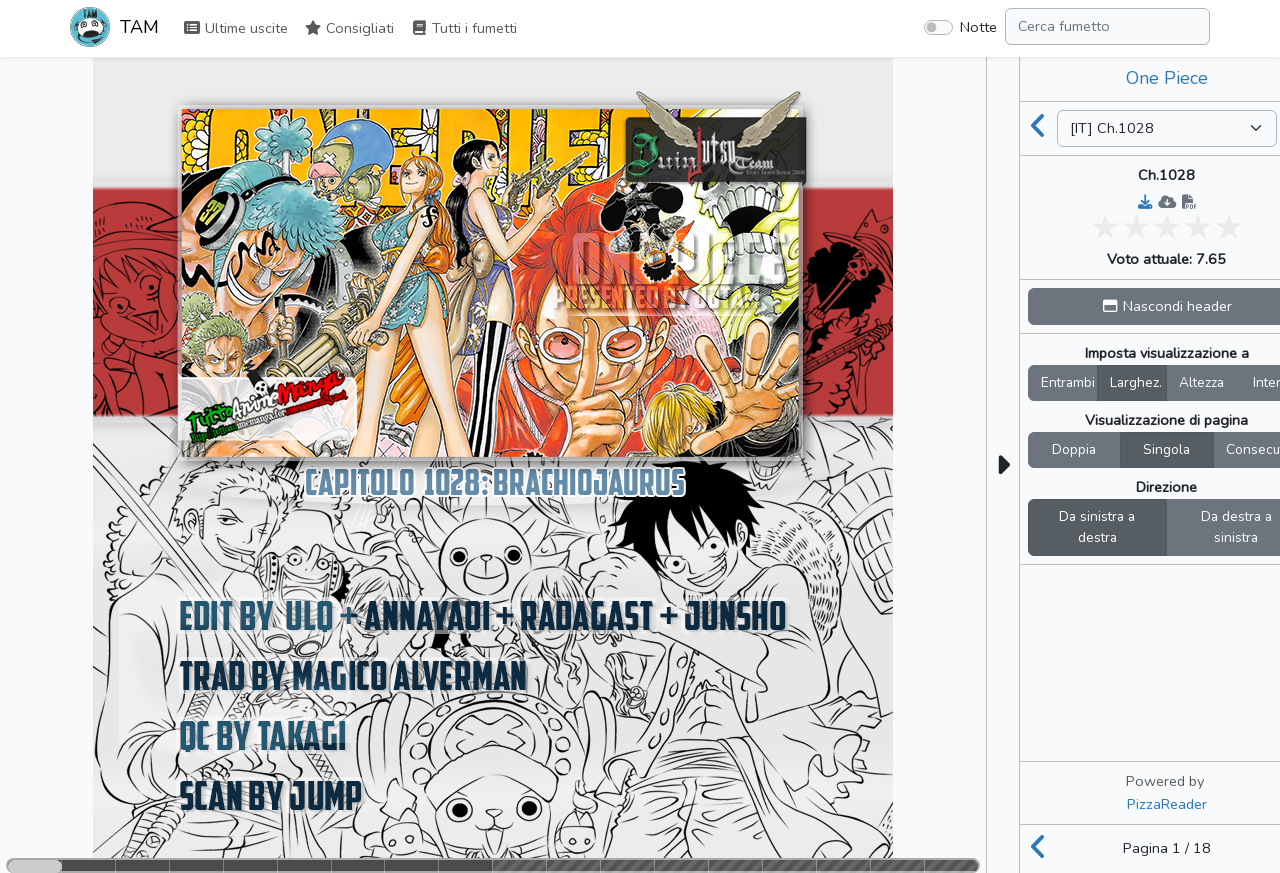  Describe the element at coordinates (1107, 26) in the screenshot. I see `[Search comic]` at that location.